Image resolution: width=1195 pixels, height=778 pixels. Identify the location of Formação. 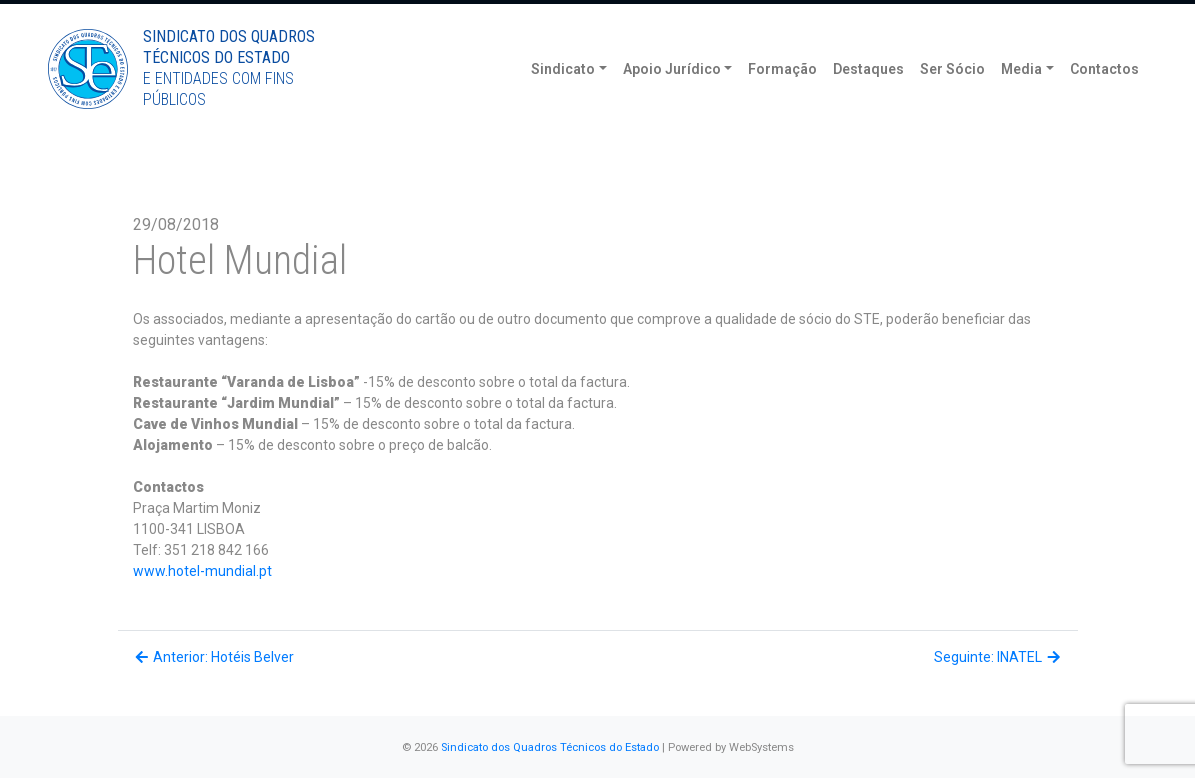
(782, 100).